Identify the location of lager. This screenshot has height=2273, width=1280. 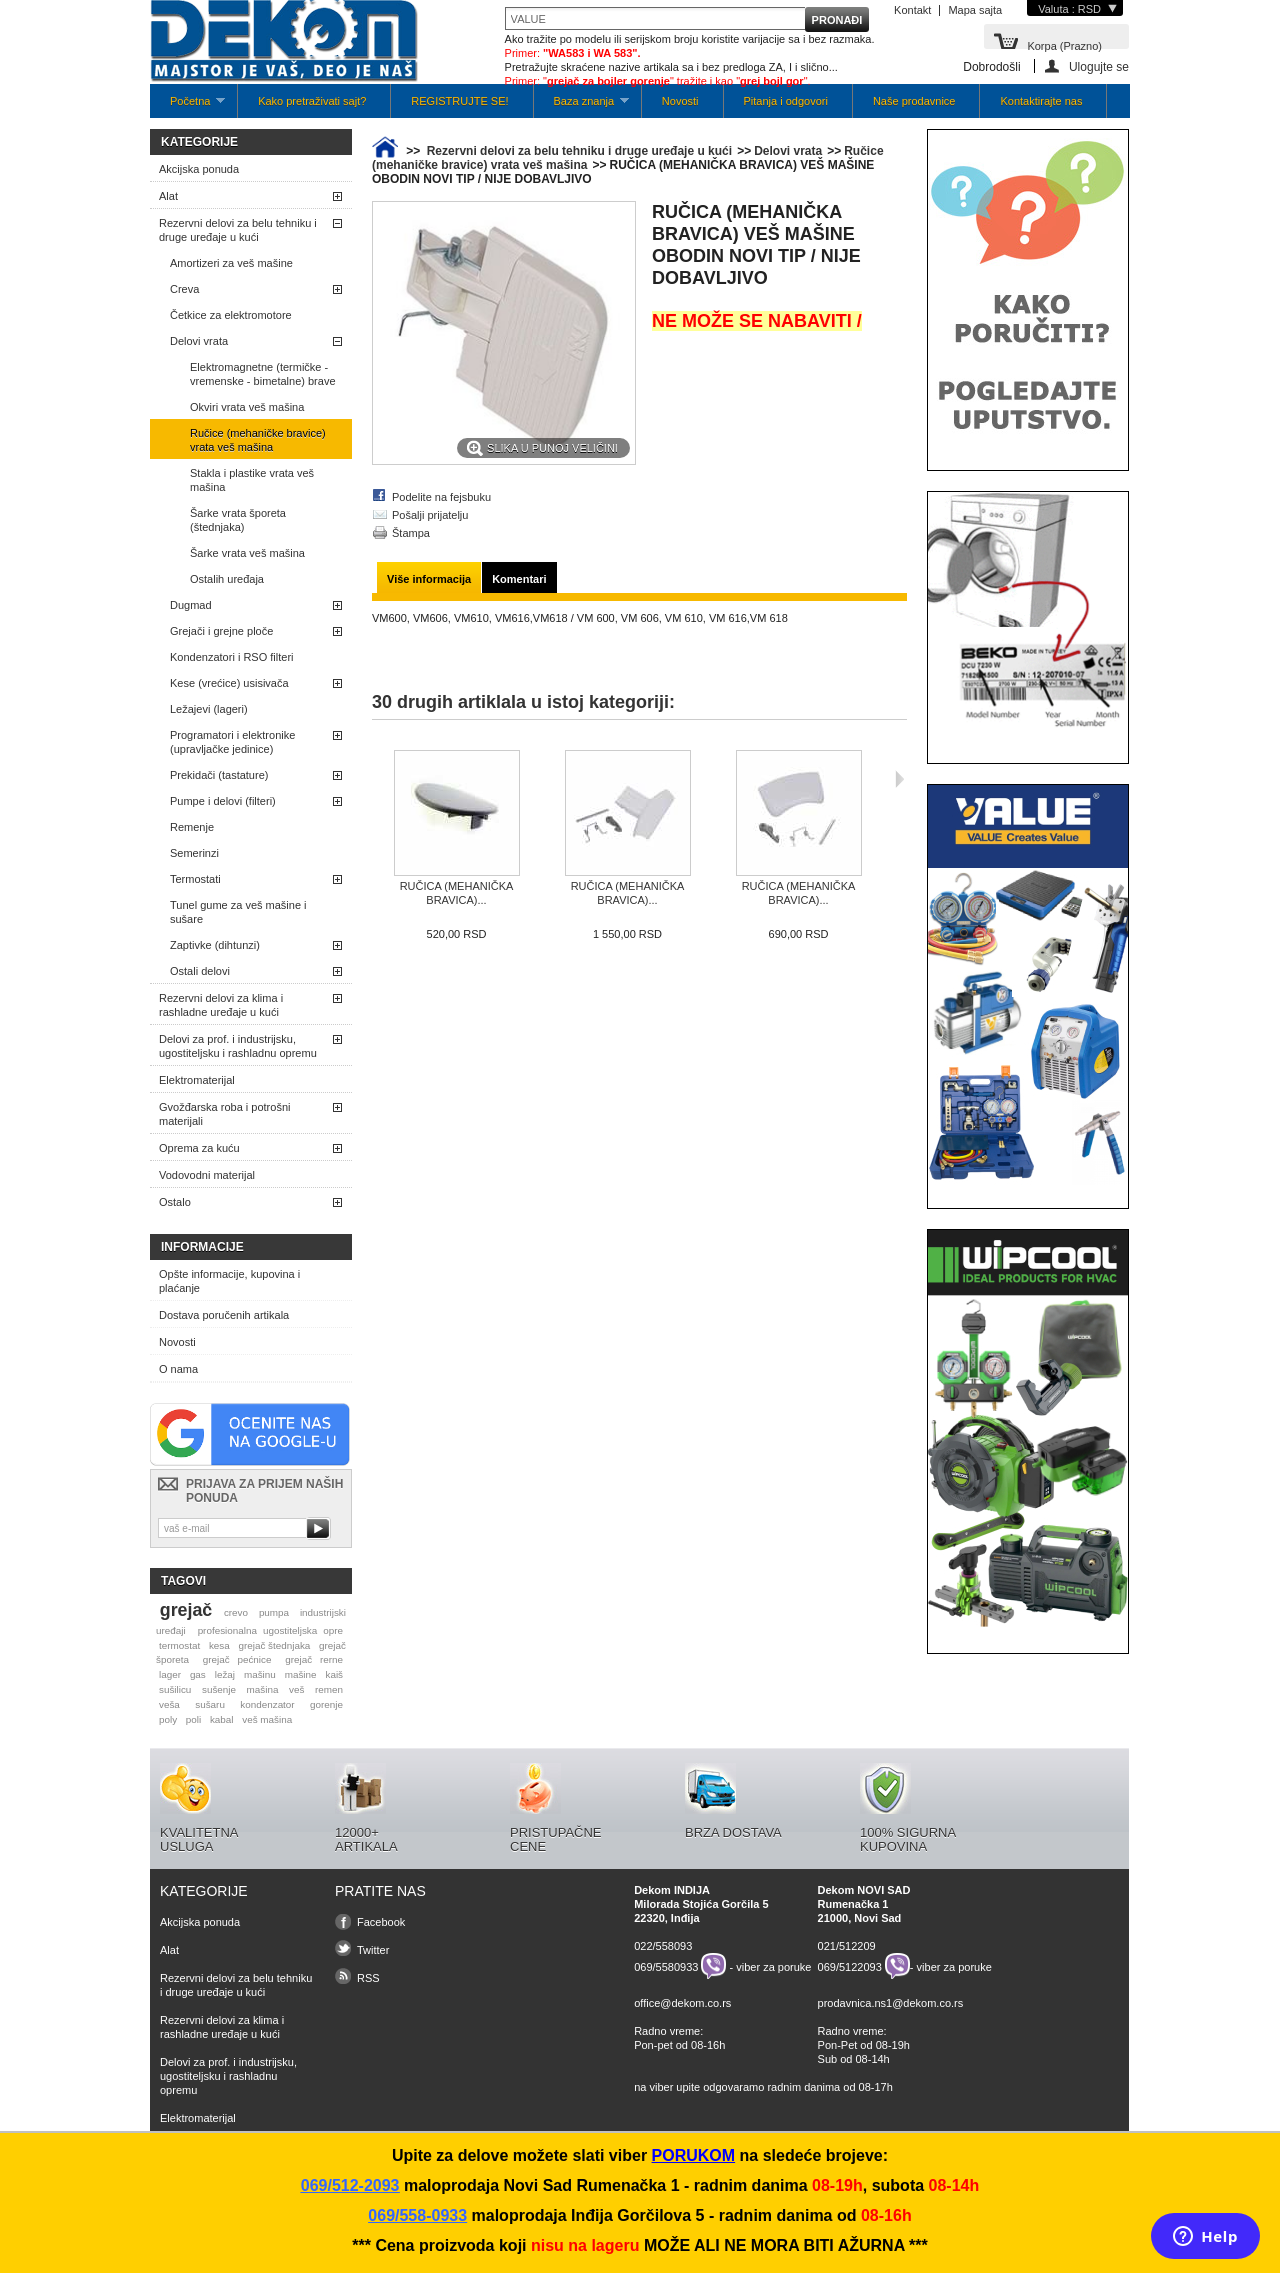
(170, 1674).